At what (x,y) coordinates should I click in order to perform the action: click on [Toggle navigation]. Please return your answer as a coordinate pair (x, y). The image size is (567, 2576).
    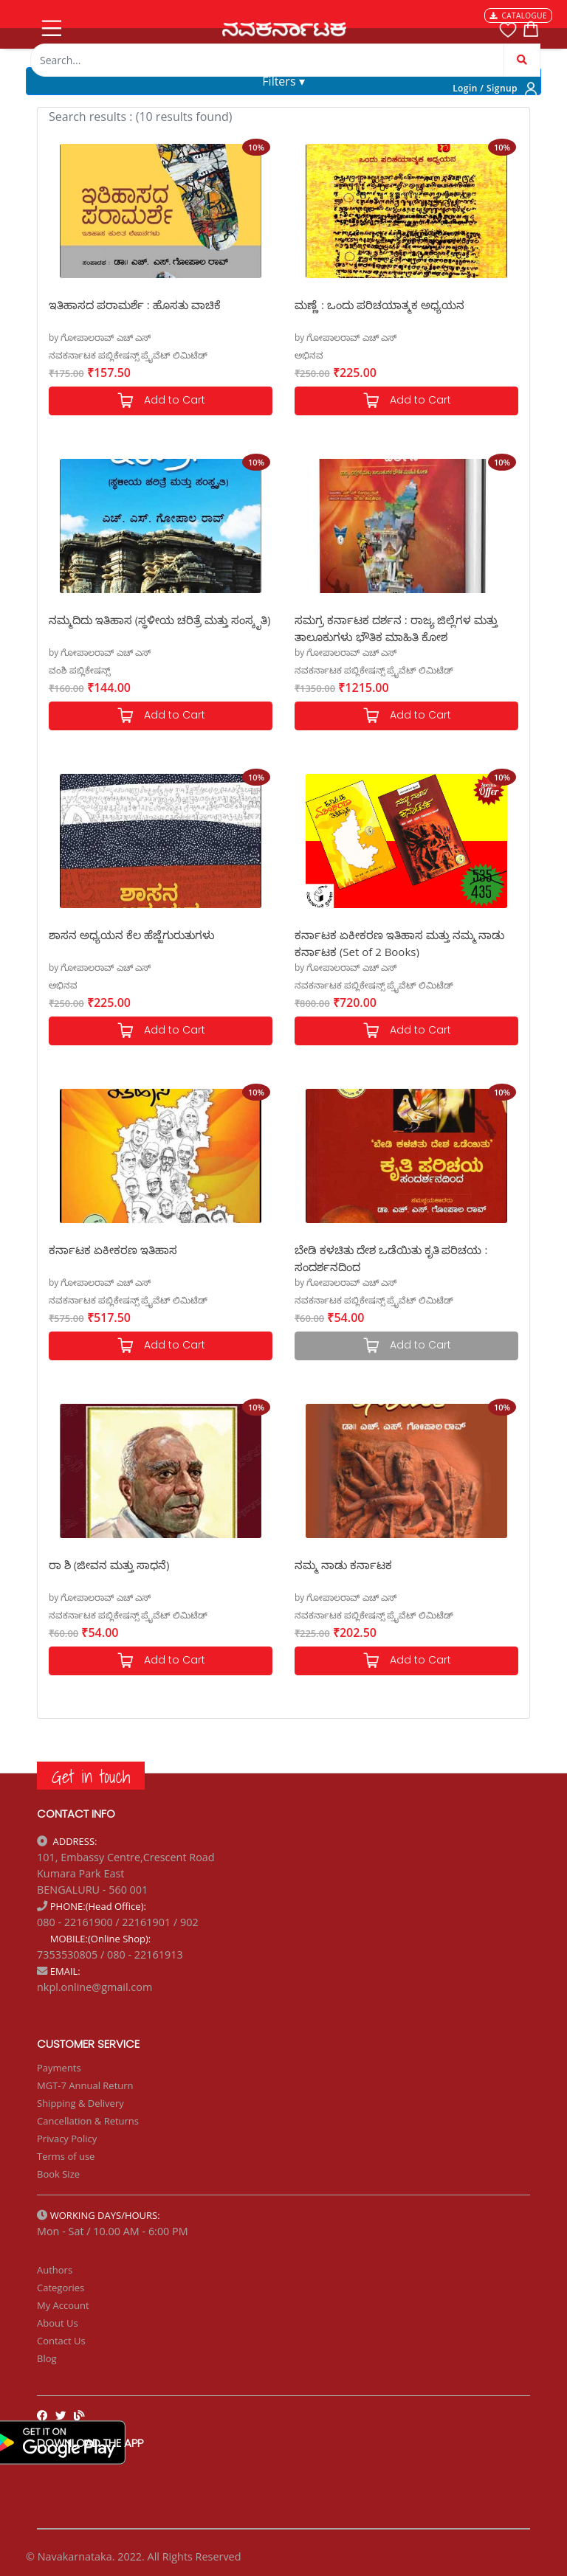
    Looking at the image, I should click on (50, 25).